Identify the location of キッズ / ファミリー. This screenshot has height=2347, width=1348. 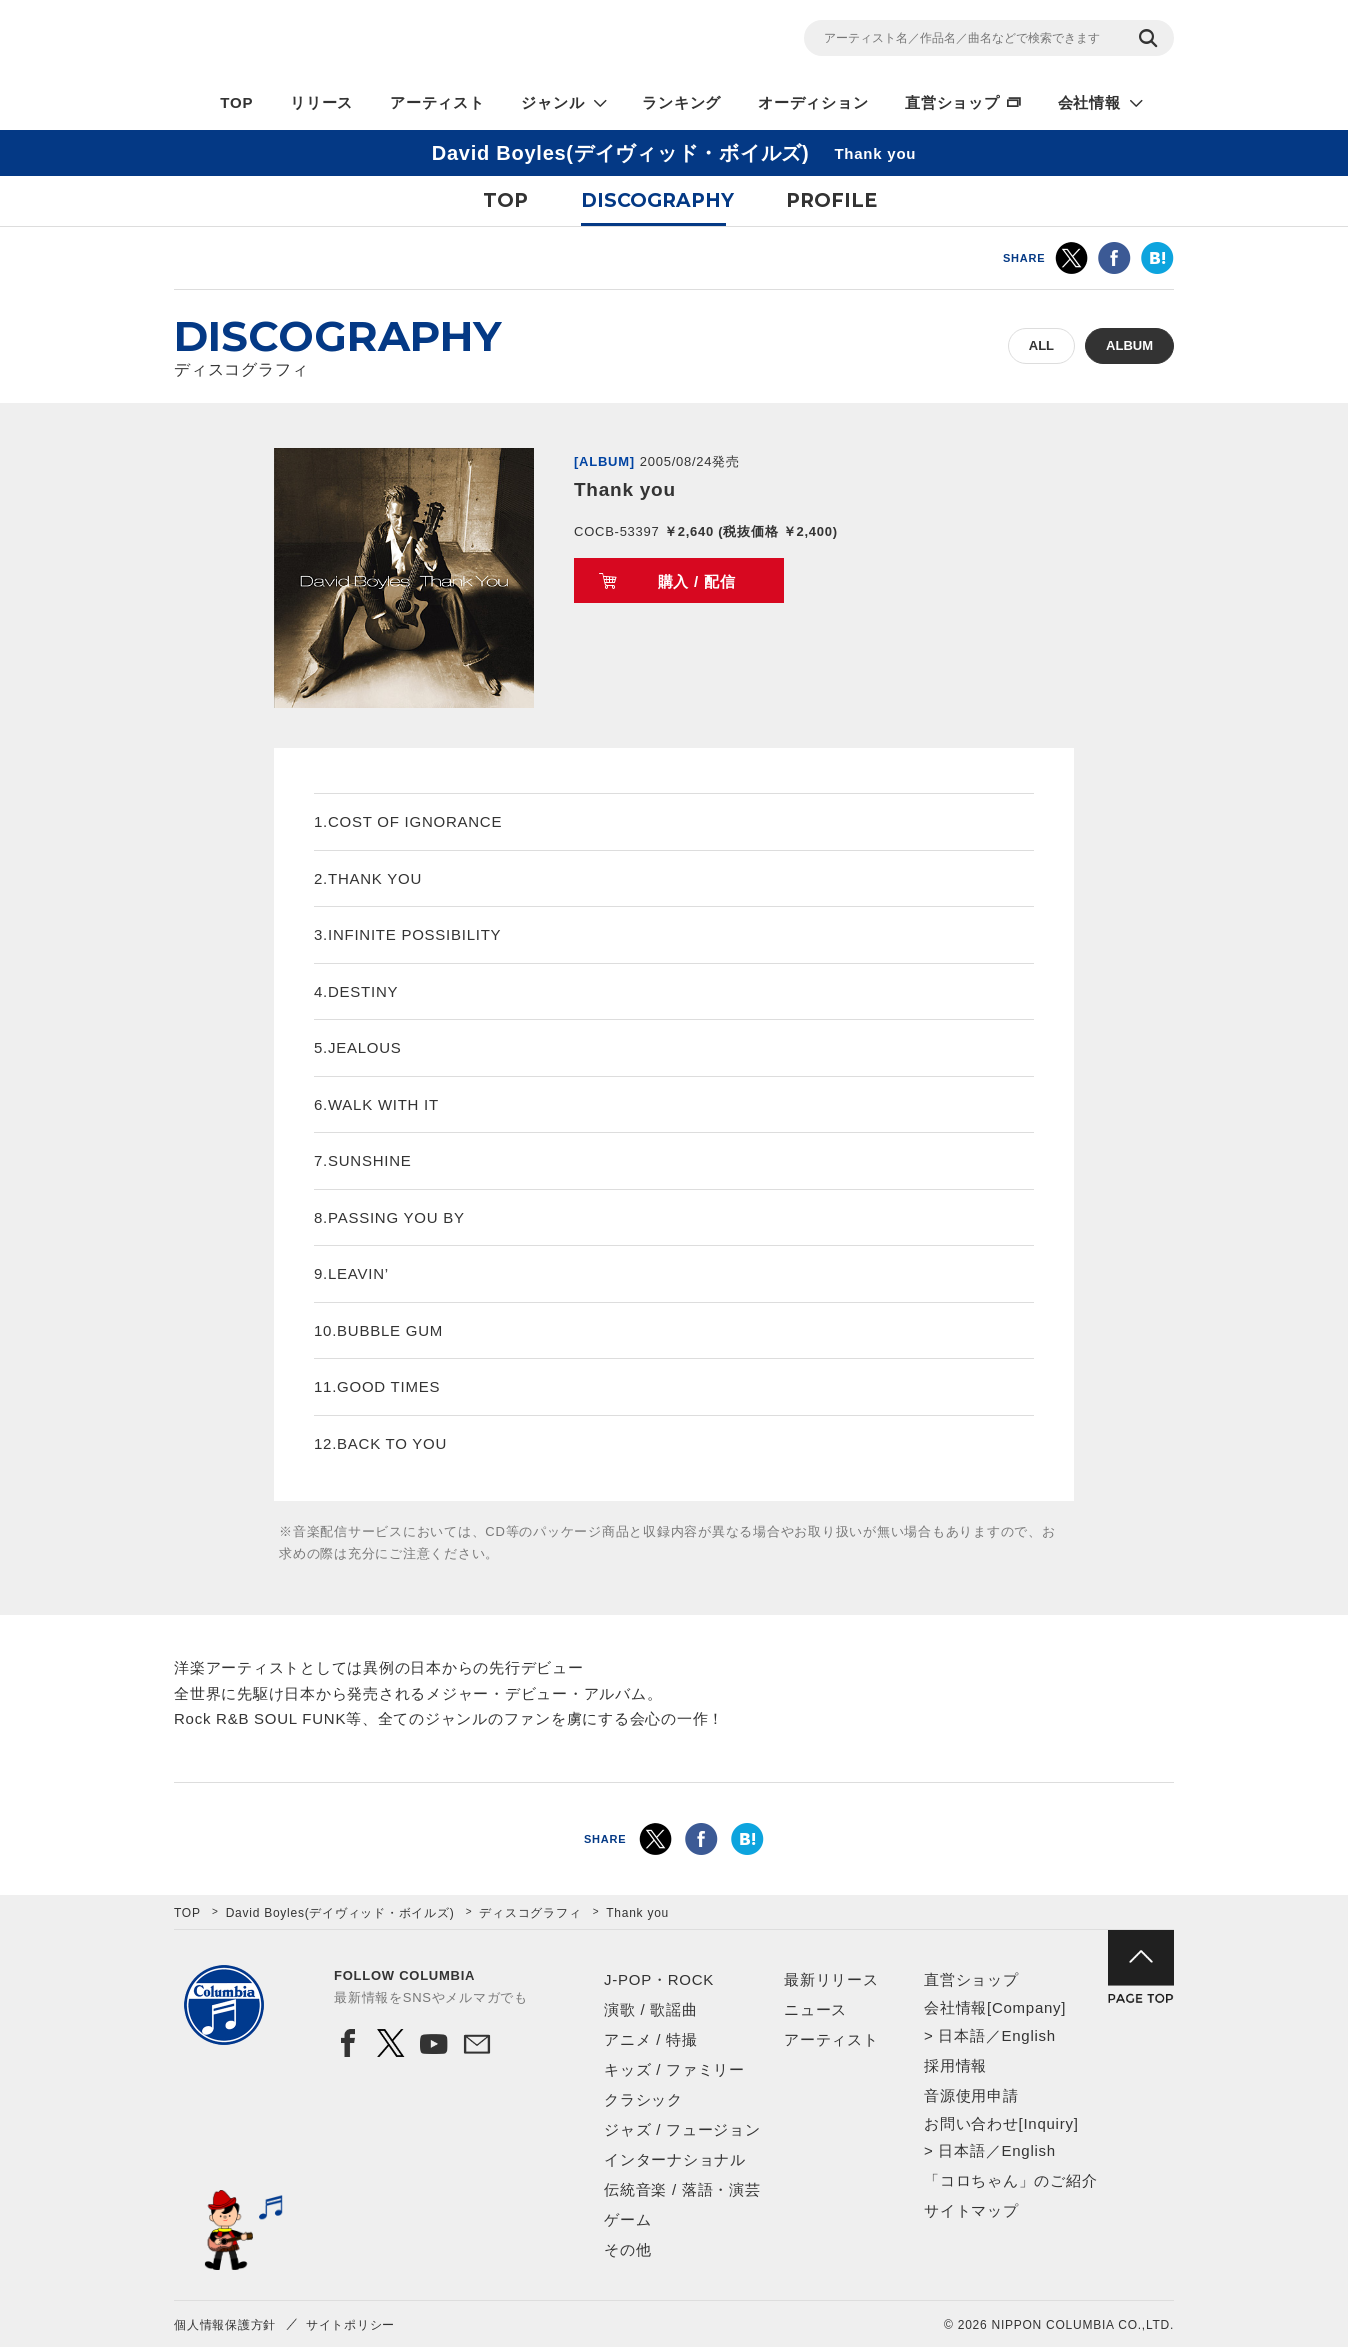
(674, 2069).